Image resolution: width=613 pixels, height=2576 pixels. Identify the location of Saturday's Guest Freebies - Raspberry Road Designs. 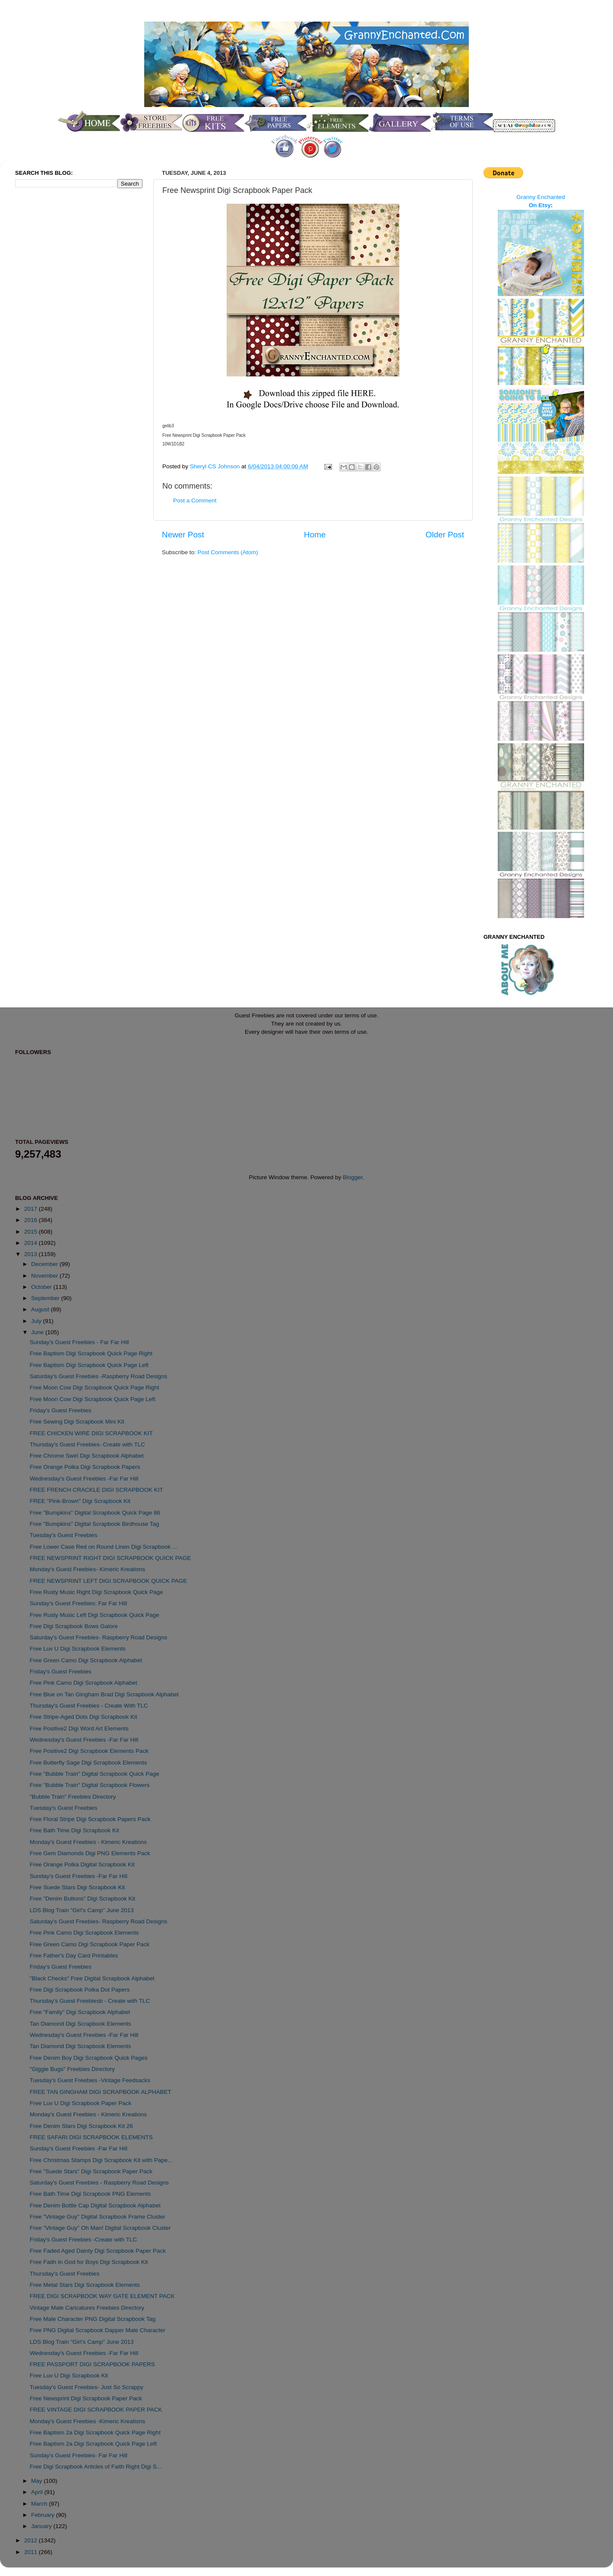
(99, 2182).